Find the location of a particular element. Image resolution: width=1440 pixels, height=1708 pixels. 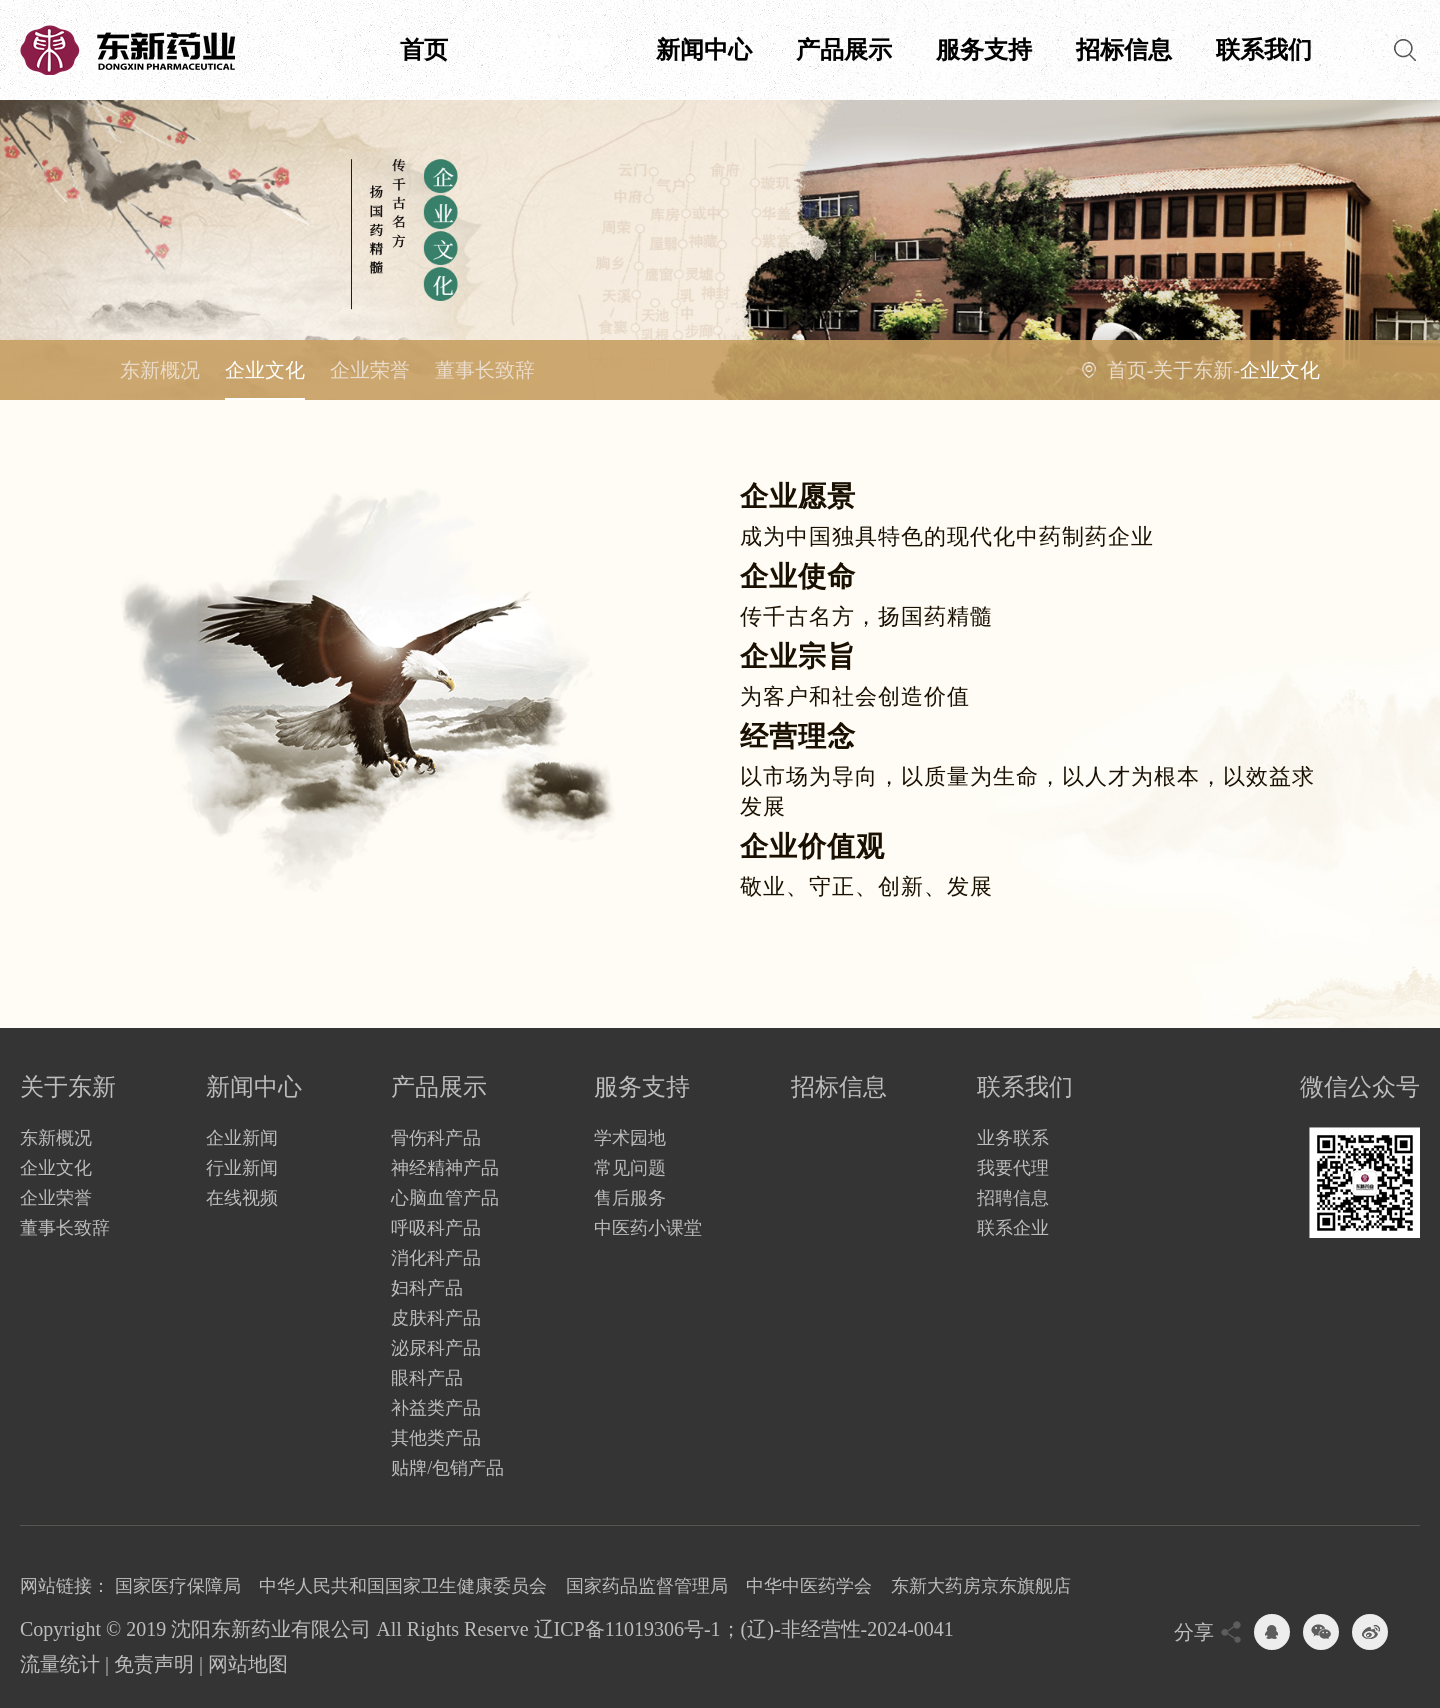

董事长致辞 is located at coordinates (485, 370).